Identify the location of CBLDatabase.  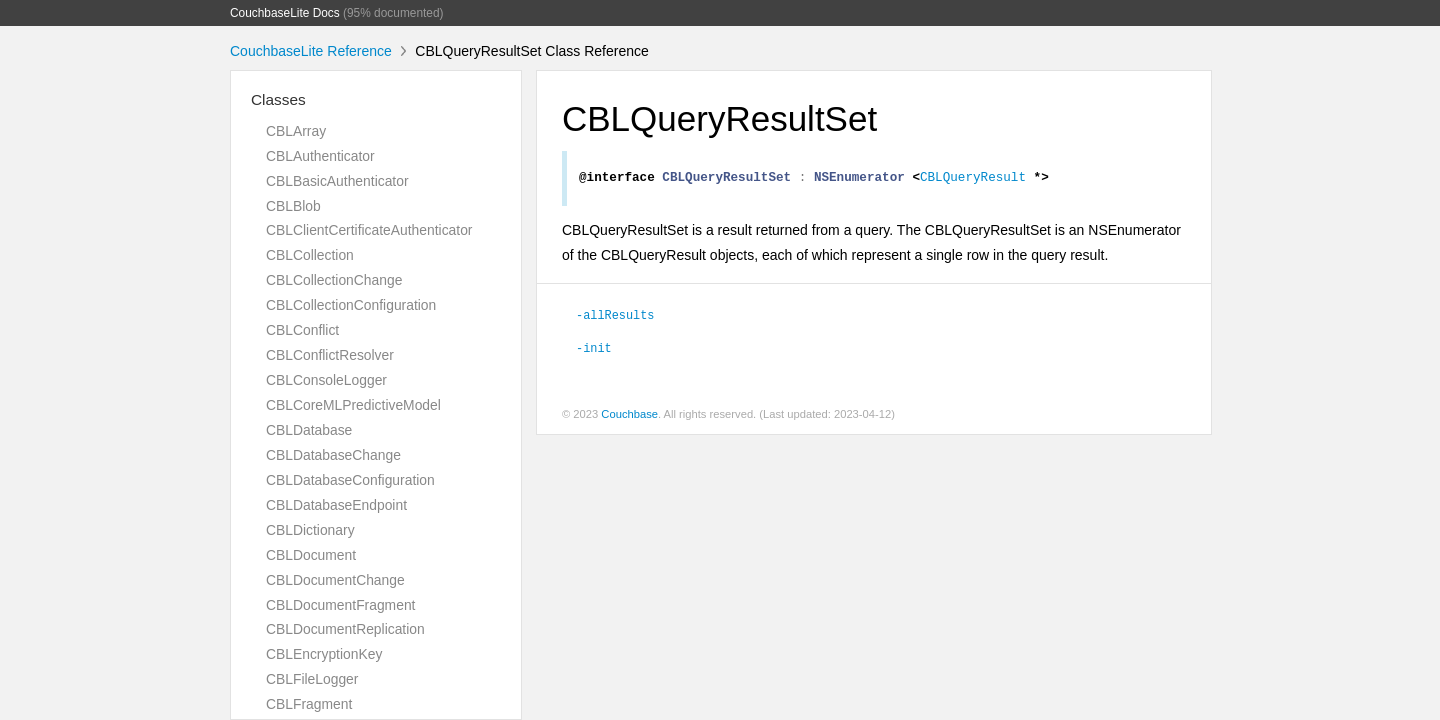
(309, 430).